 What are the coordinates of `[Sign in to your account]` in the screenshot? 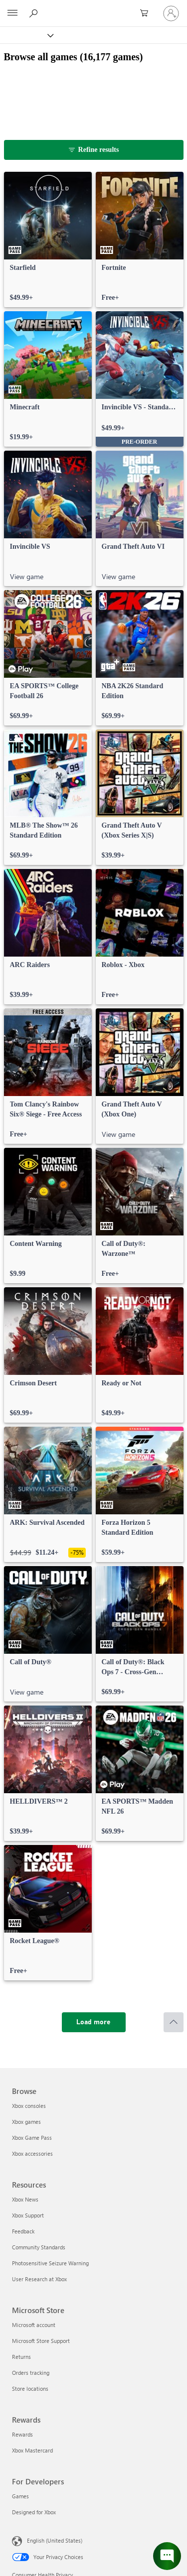 It's located at (171, 13).